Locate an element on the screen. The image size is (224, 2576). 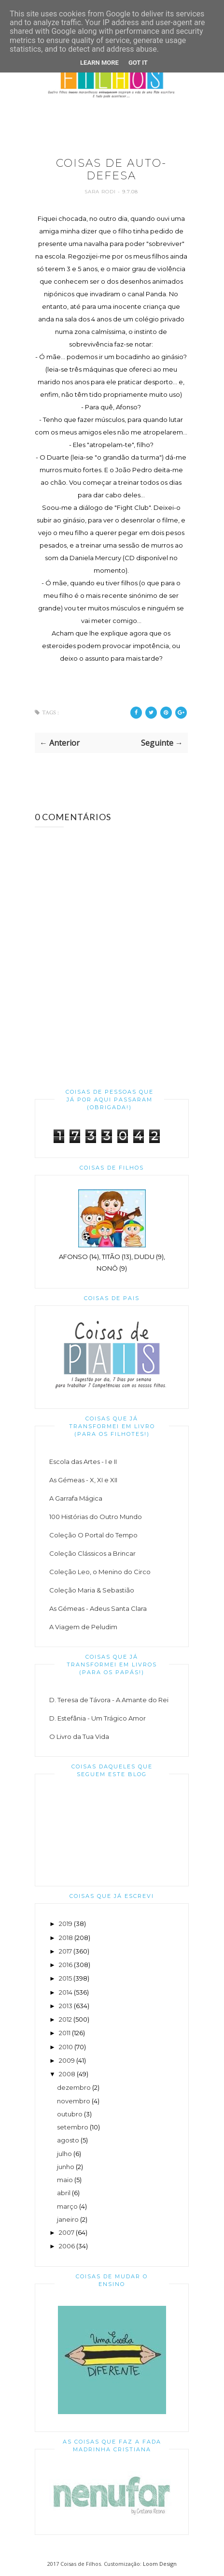
Coleção O Portal do Tempo is located at coordinates (93, 1535).